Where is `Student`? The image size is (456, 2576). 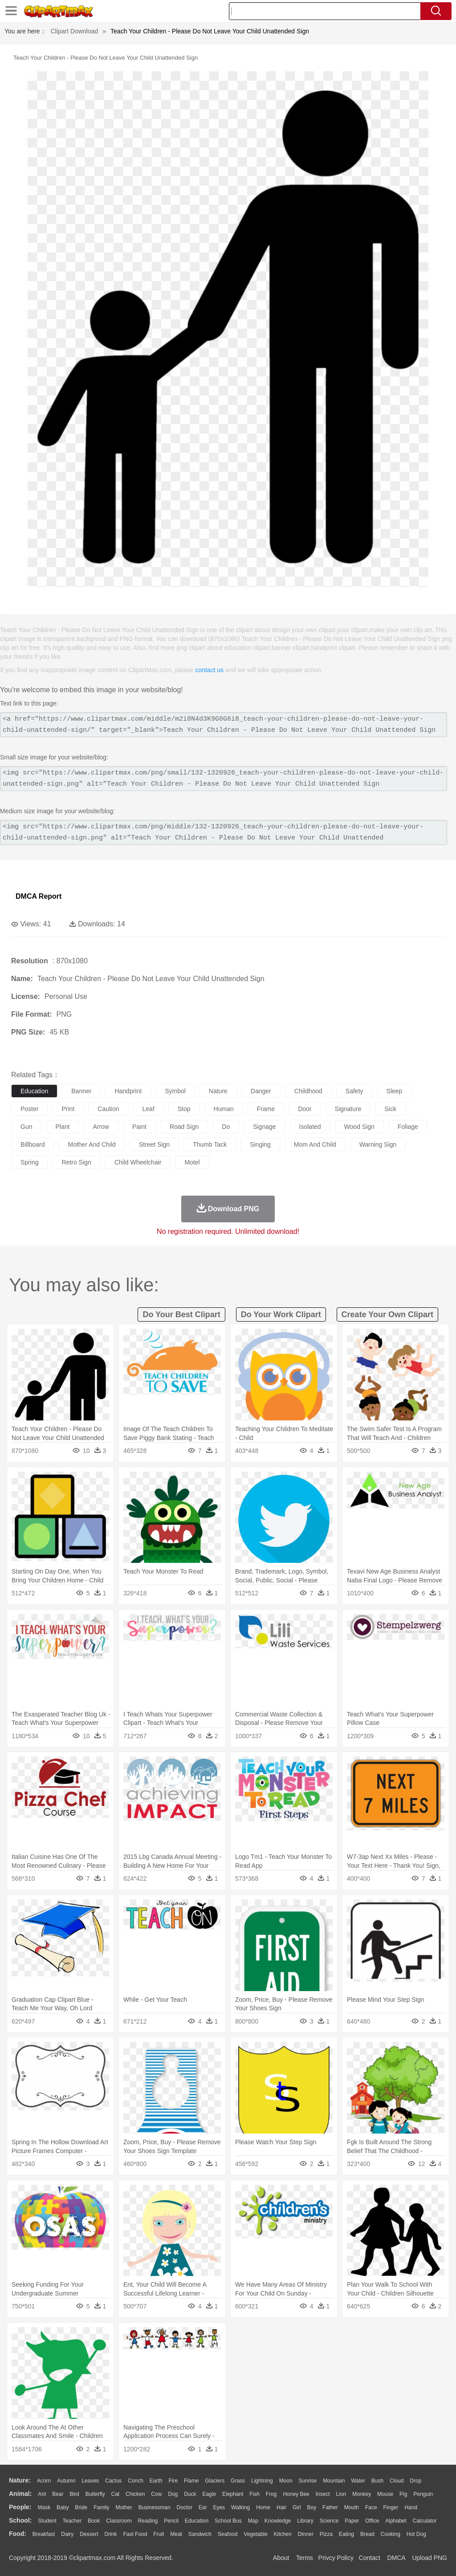
Student is located at coordinates (47, 2521).